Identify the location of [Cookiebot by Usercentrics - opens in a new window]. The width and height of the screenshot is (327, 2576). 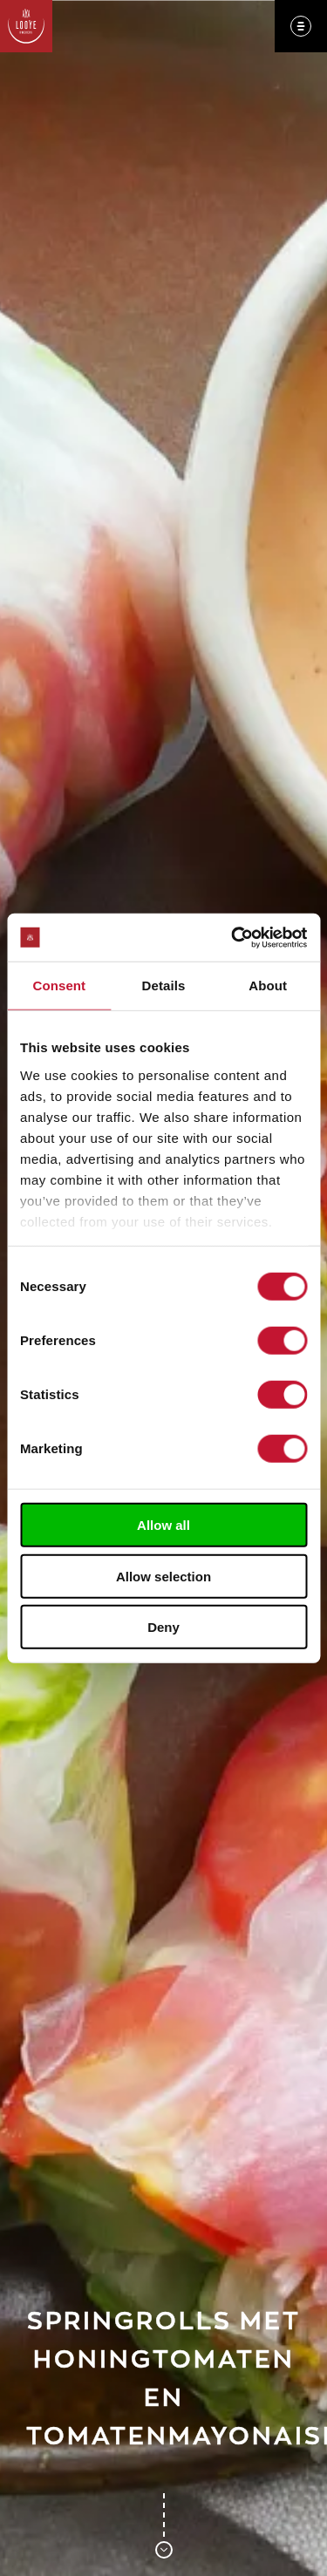
(233, 937).